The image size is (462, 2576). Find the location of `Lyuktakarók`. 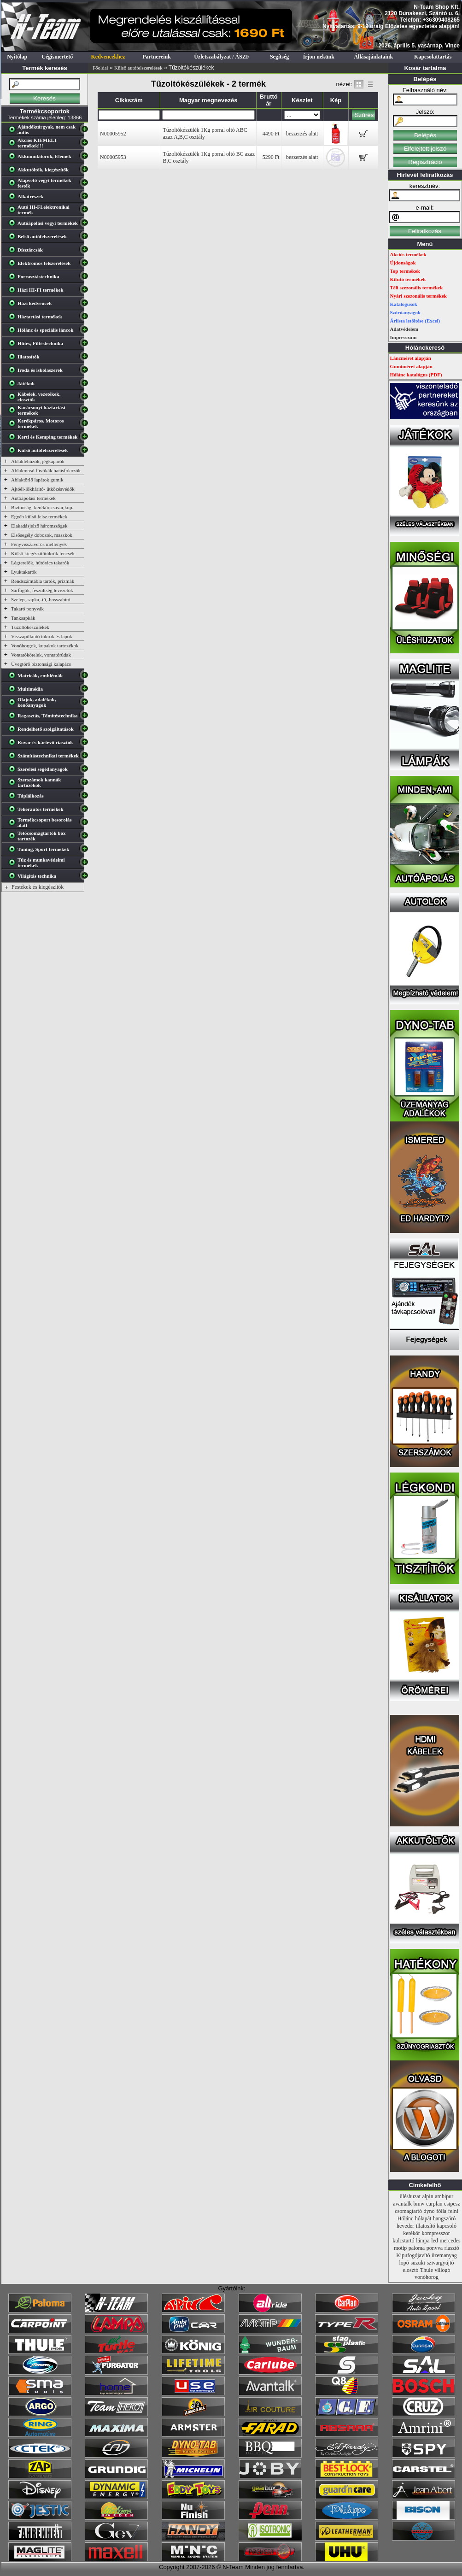

Lyuktakarók is located at coordinates (24, 572).